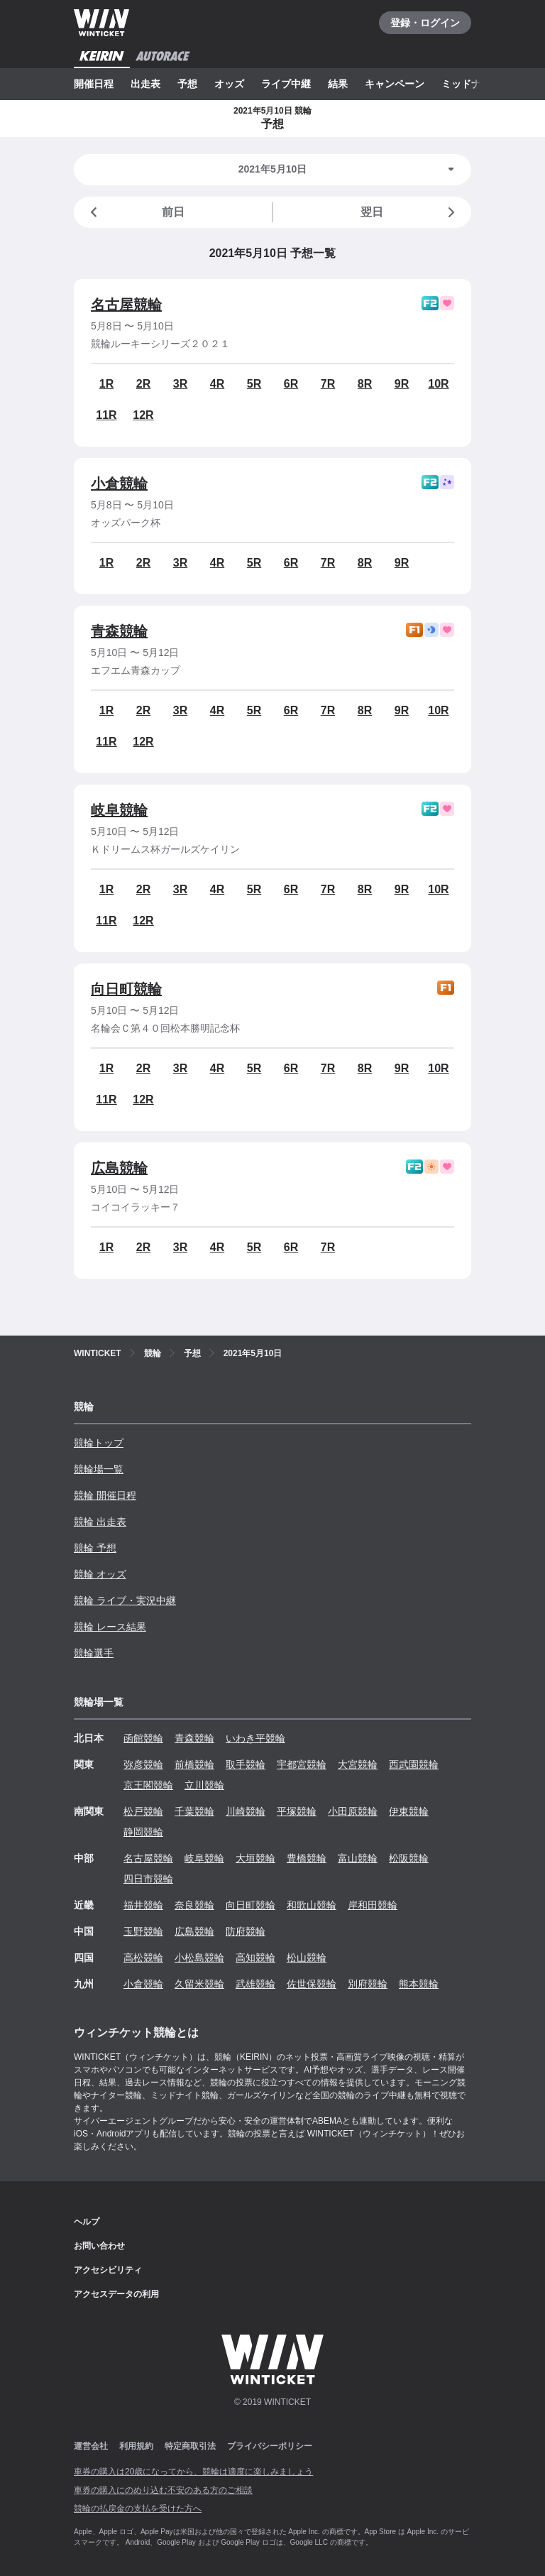 Image resolution: width=545 pixels, height=2576 pixels. I want to click on 岐阜競輪, so click(119, 810).